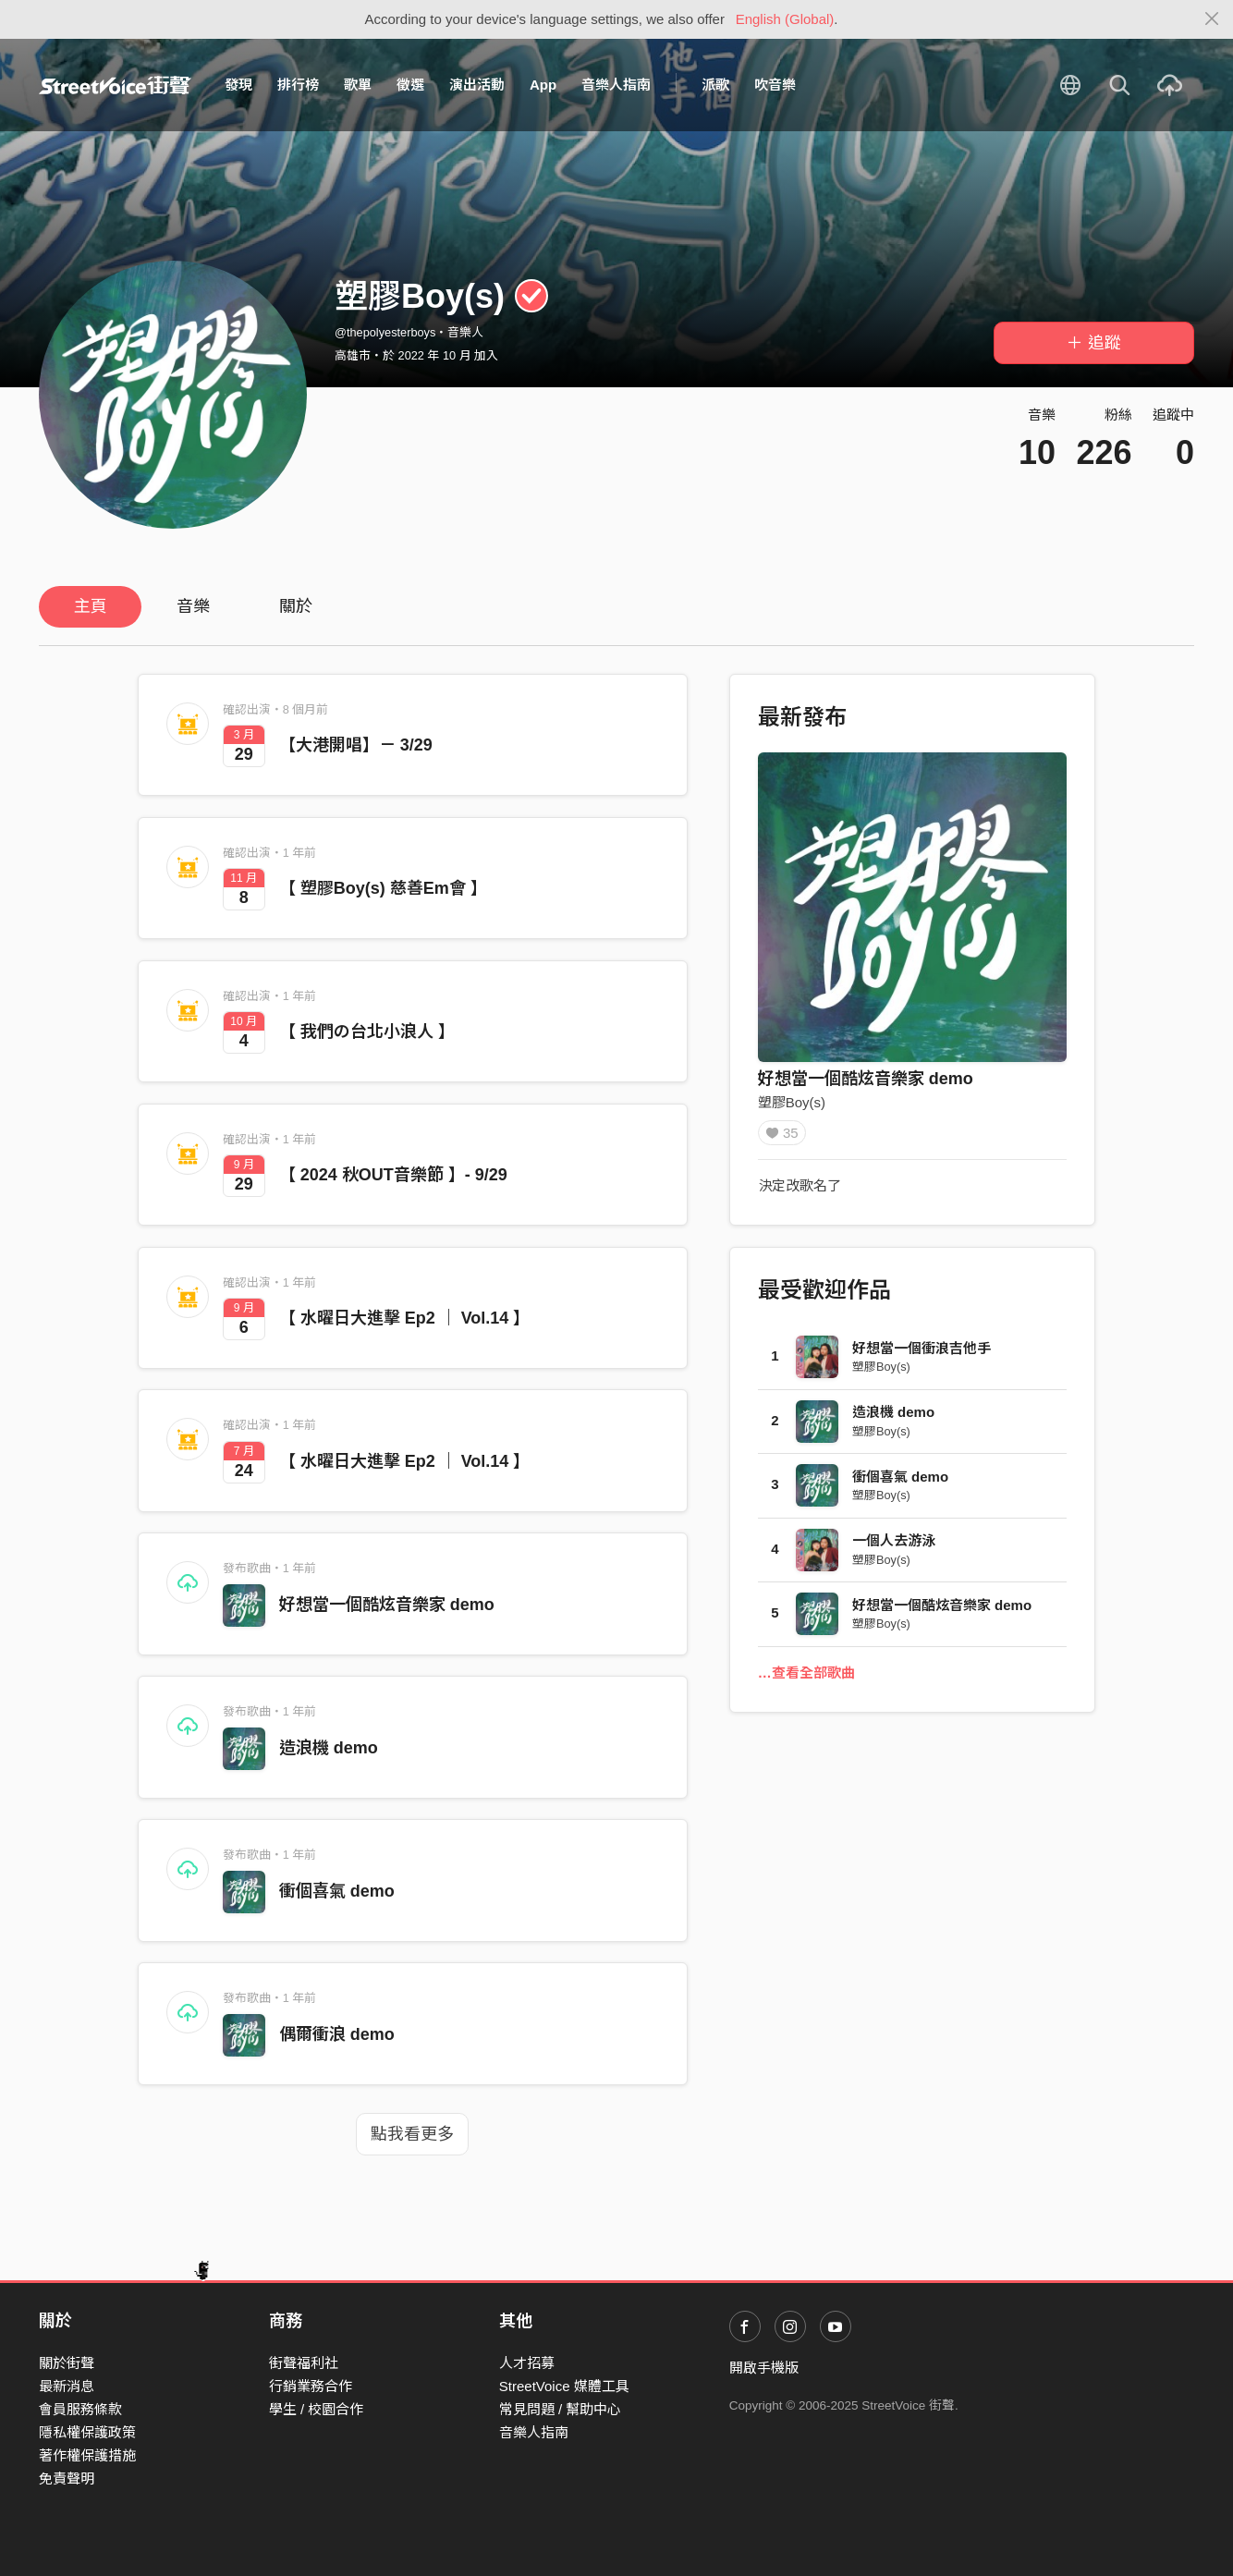 The image size is (1233, 2576). Describe the element at coordinates (775, 84) in the screenshot. I see `吹音樂` at that location.